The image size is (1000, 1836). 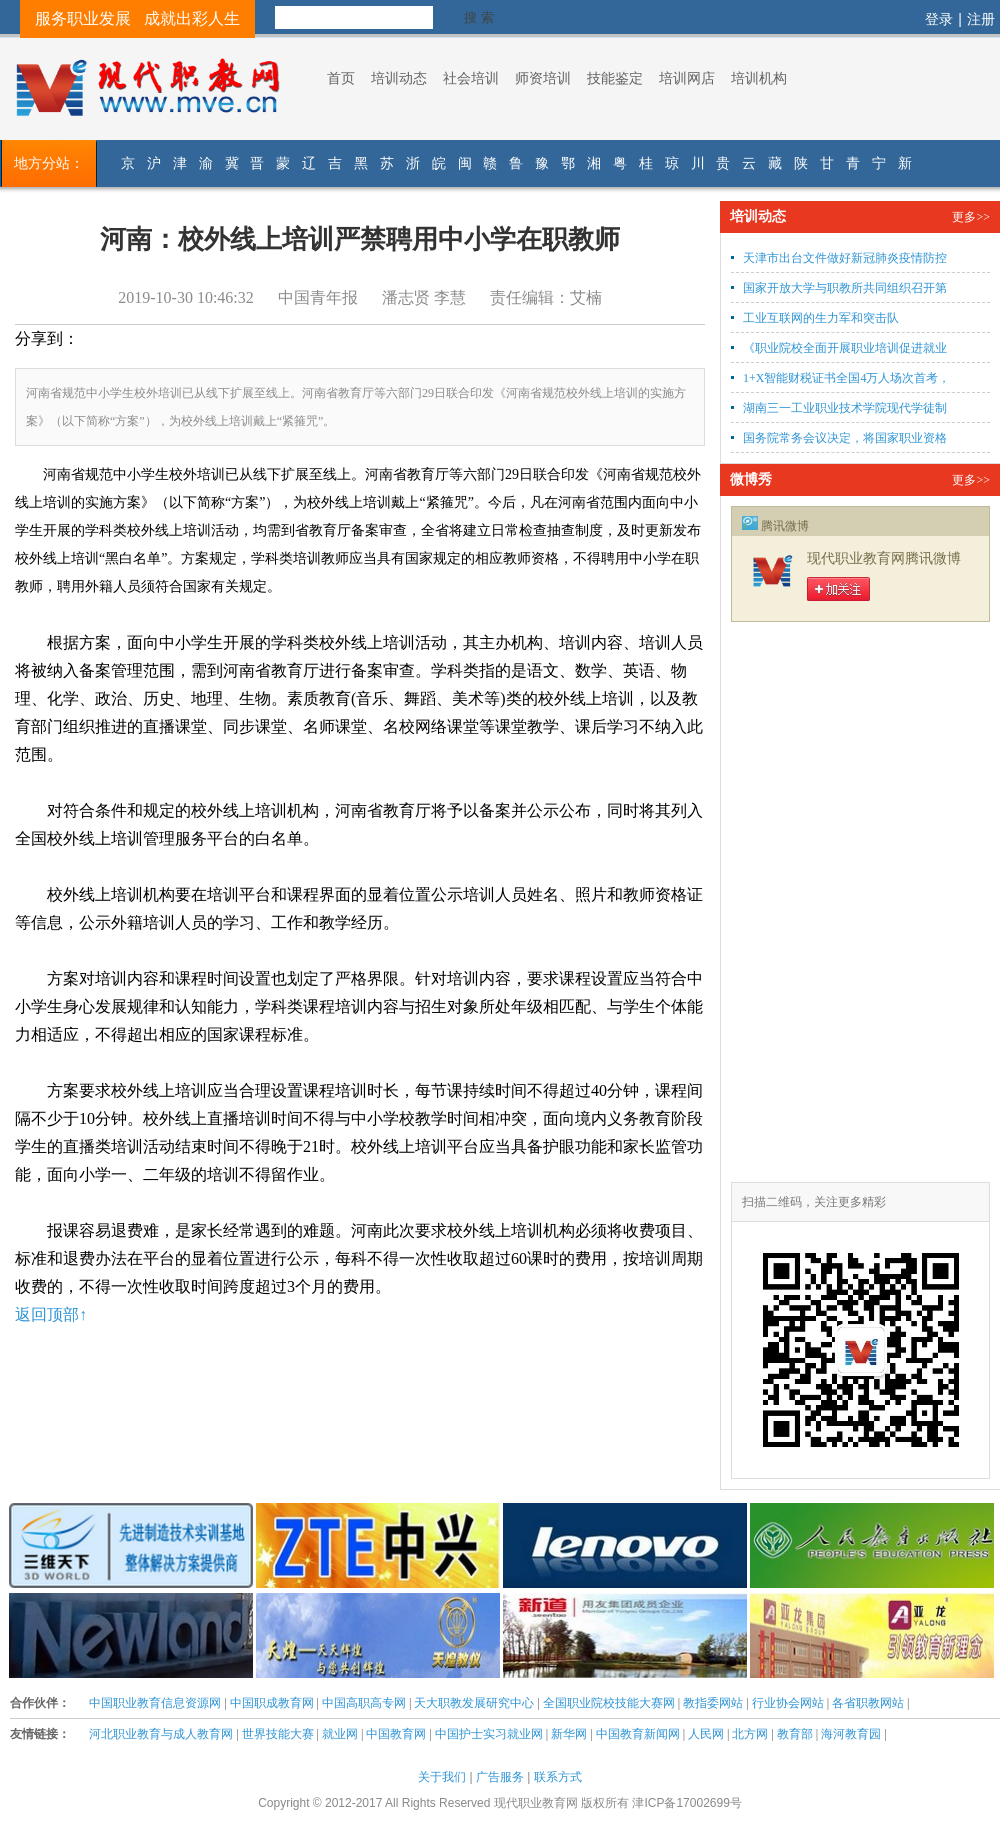 I want to click on 天大职教发展研究中心, so click(x=474, y=1703).